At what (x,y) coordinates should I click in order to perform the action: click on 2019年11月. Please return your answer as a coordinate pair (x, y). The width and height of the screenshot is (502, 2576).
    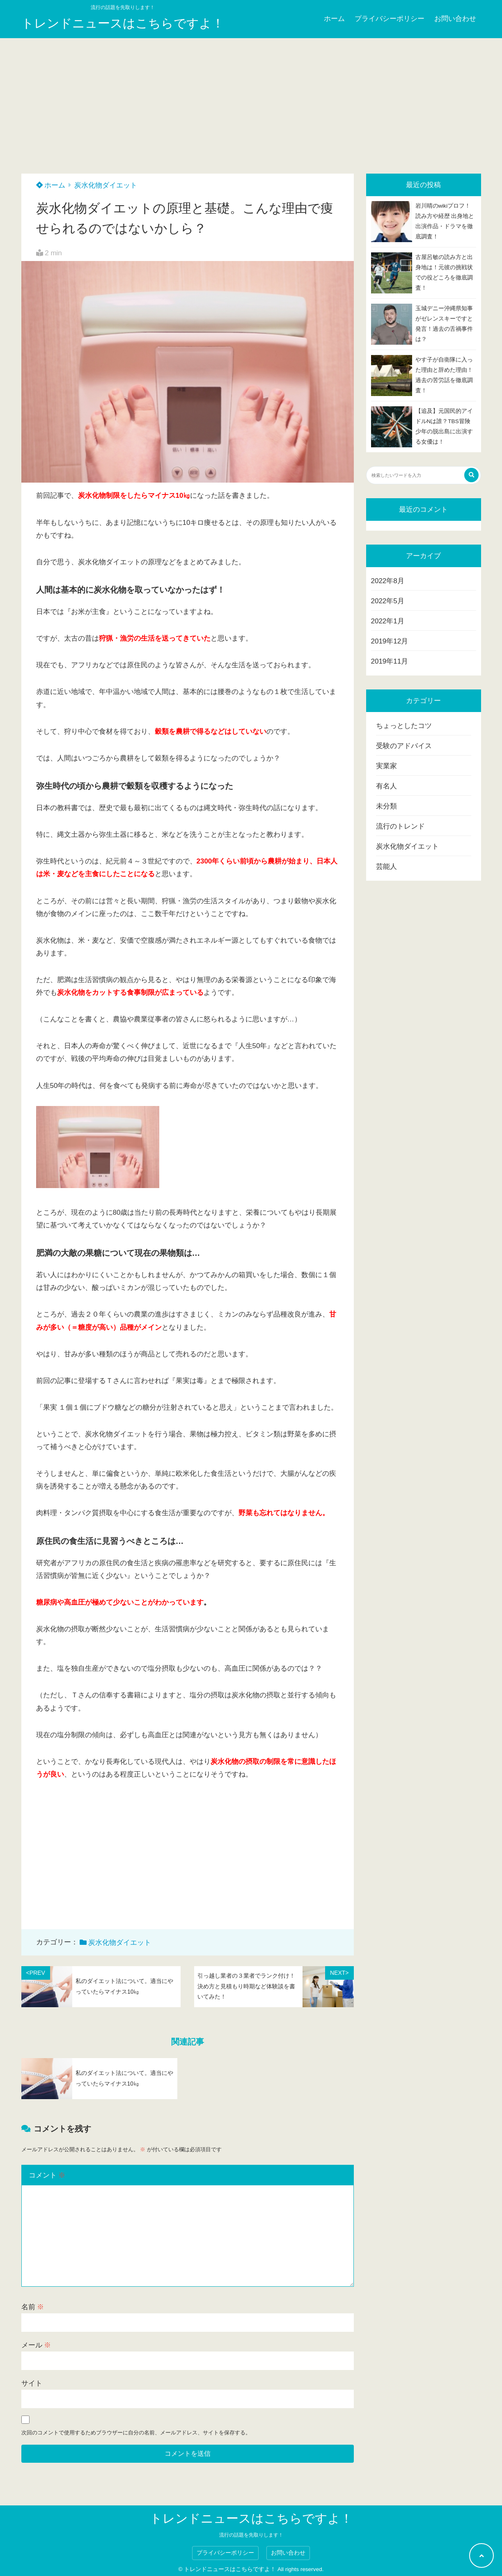
    Looking at the image, I should click on (389, 661).